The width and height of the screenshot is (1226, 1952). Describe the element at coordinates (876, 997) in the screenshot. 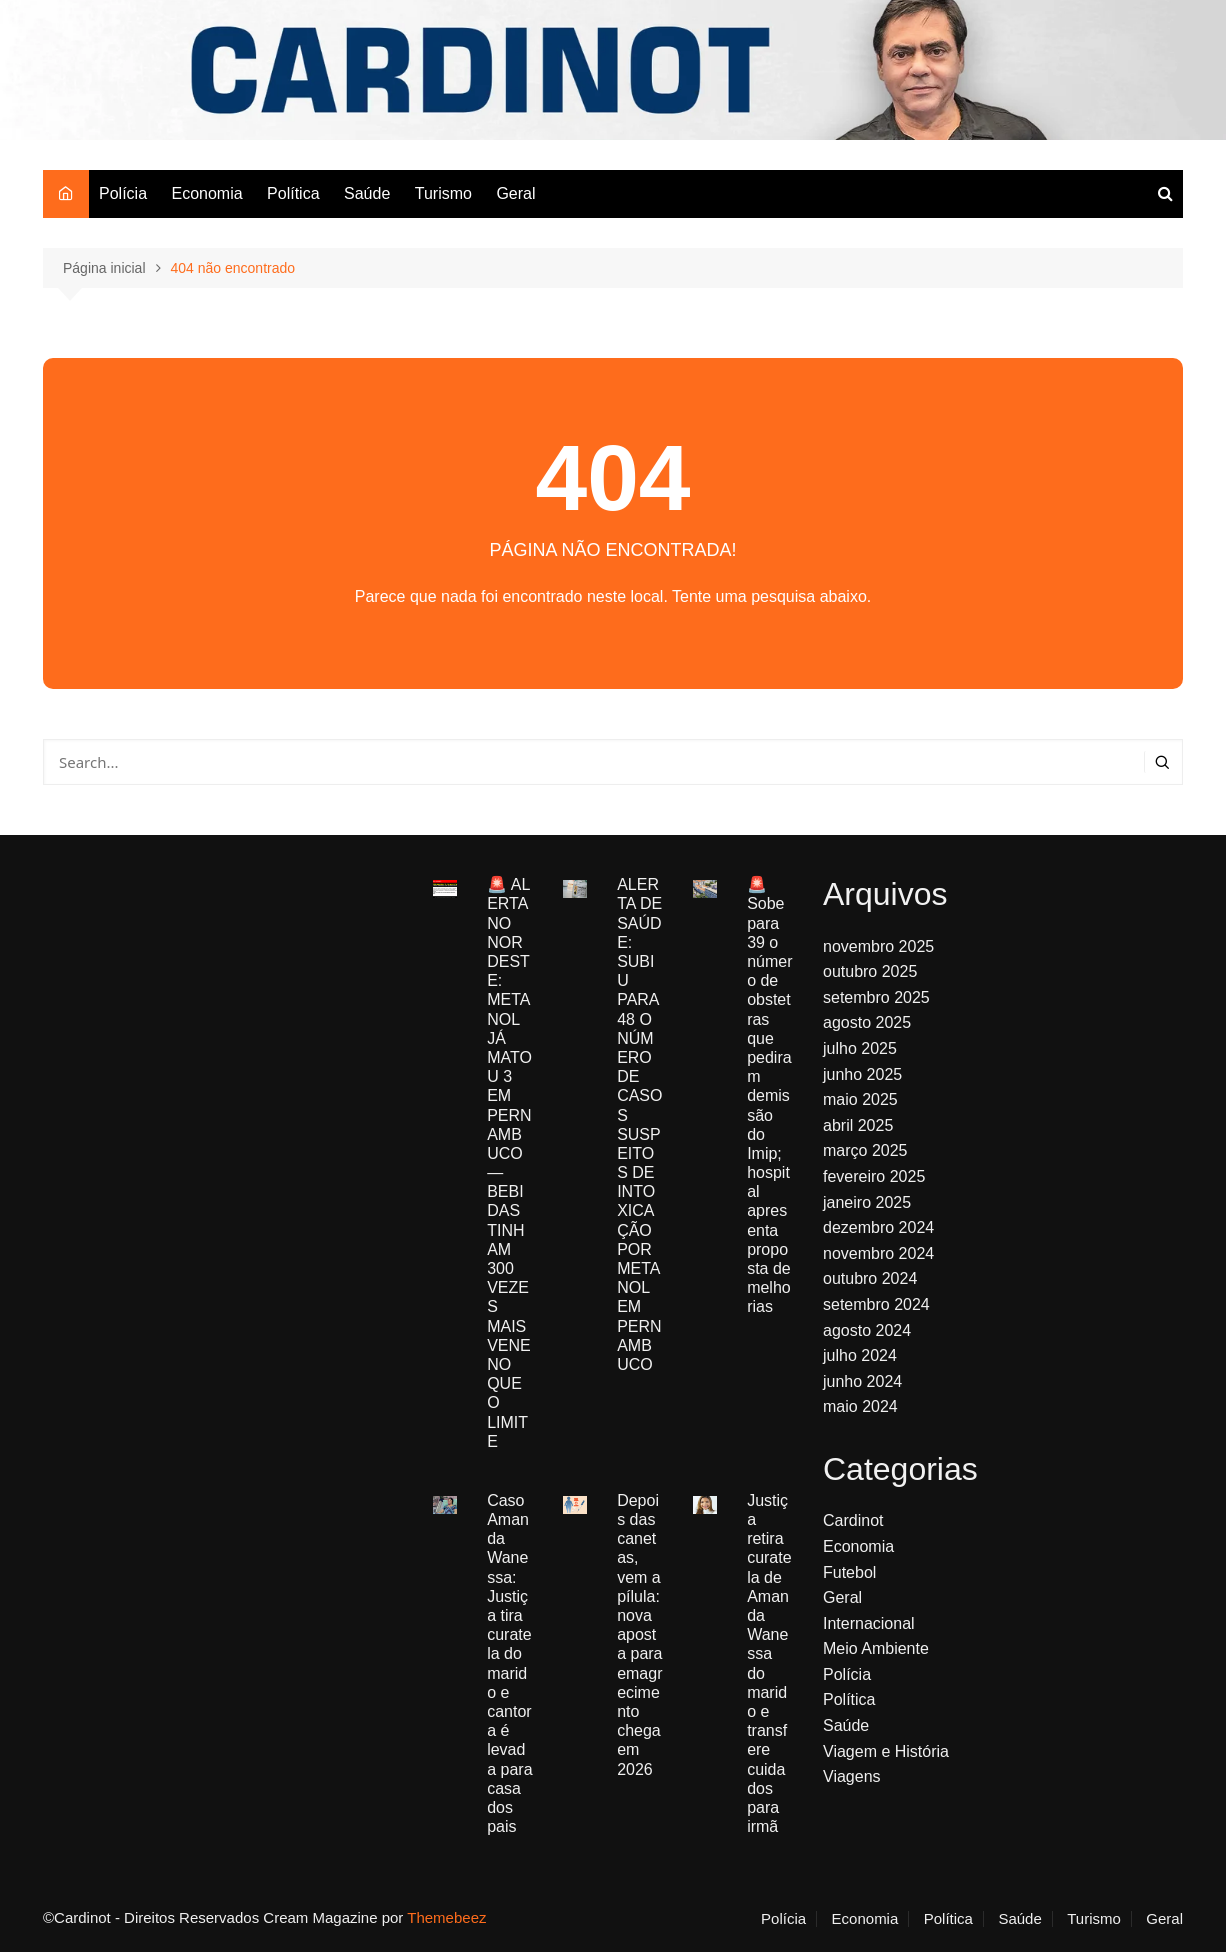

I see `setembro 2025` at that location.